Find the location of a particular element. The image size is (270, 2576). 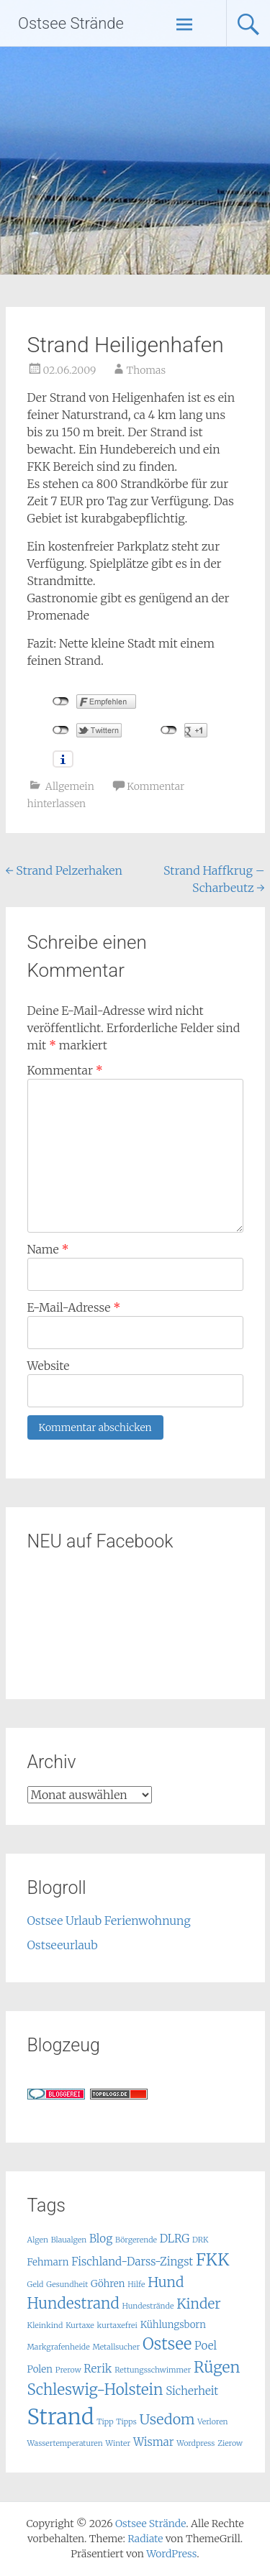

Ostsee Urlaub Ferienwohnung is located at coordinates (109, 1920).